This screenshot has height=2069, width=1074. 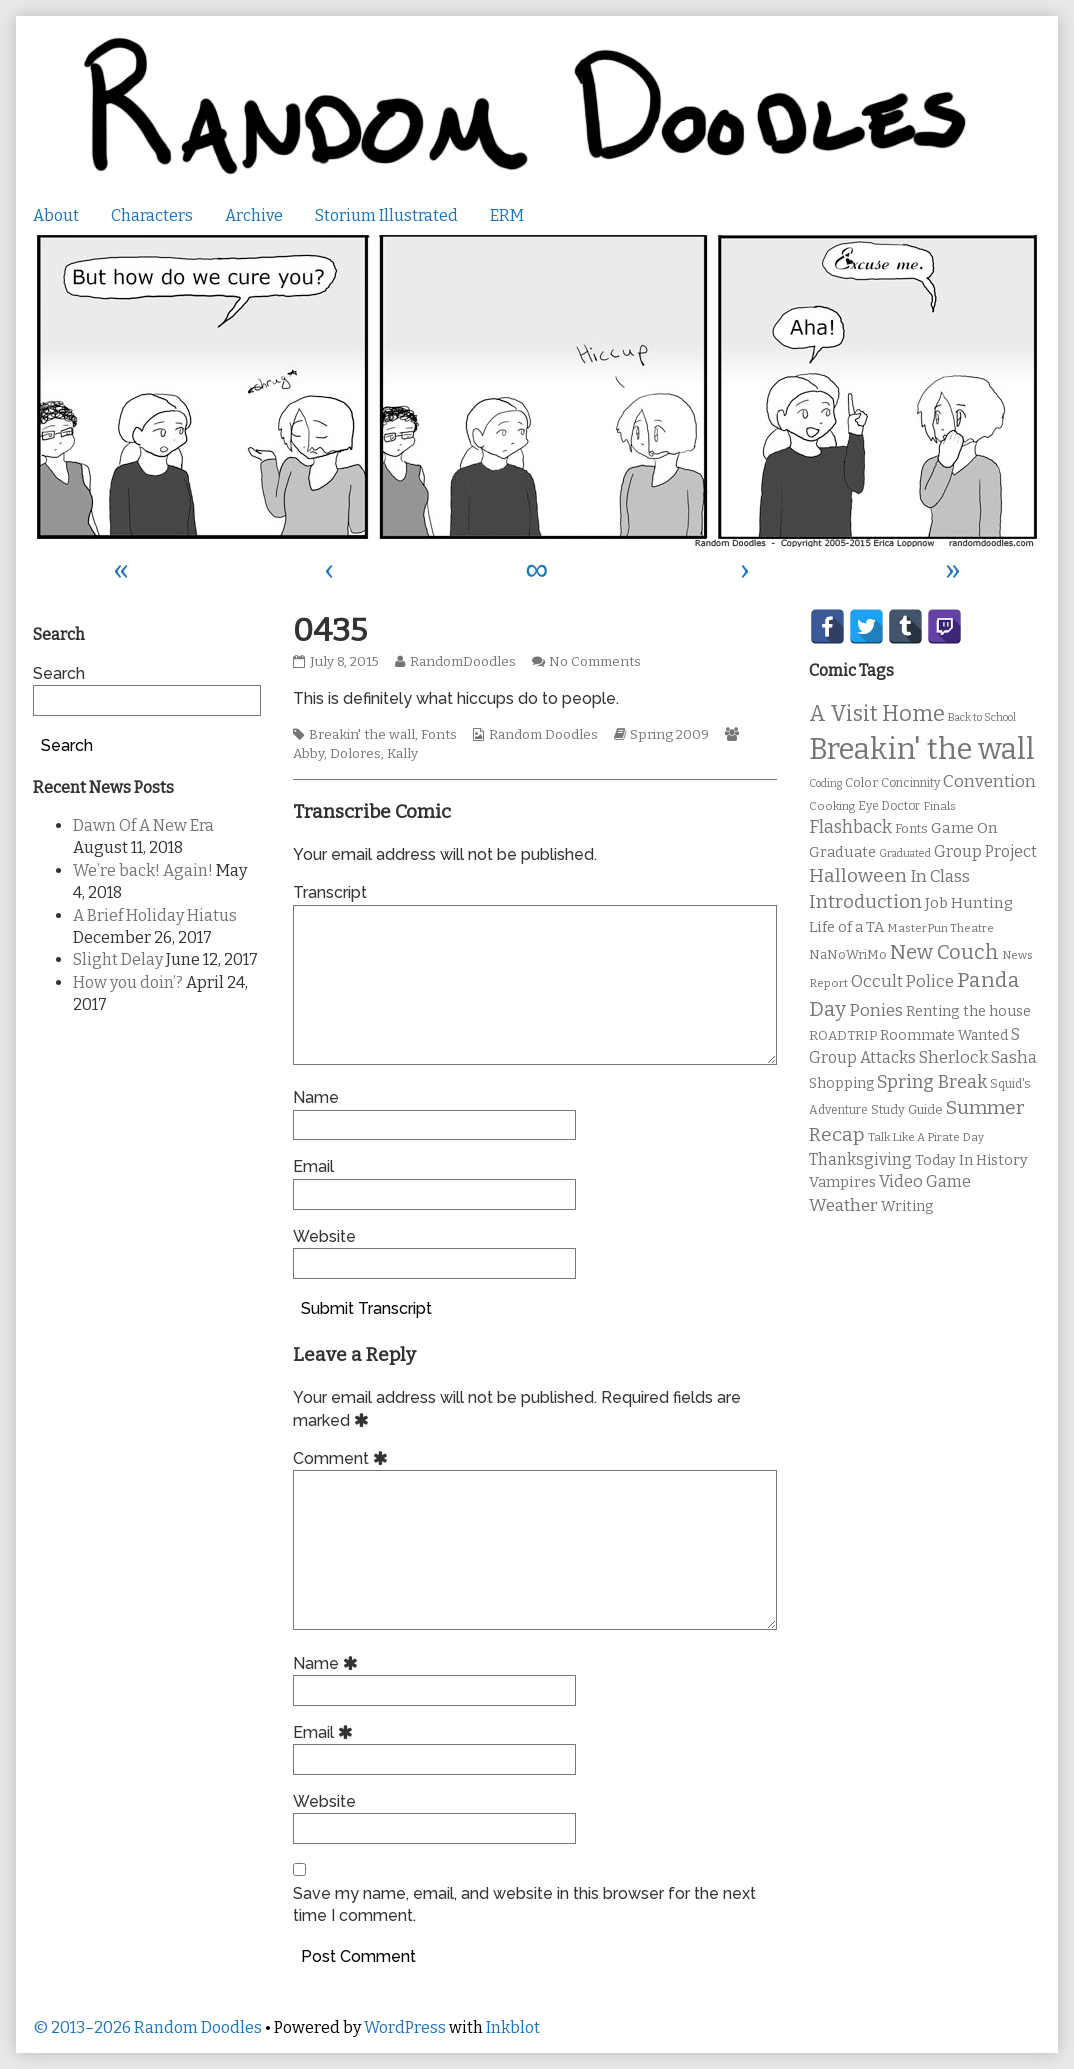 I want to click on Comment, so click(x=343, y=1458).